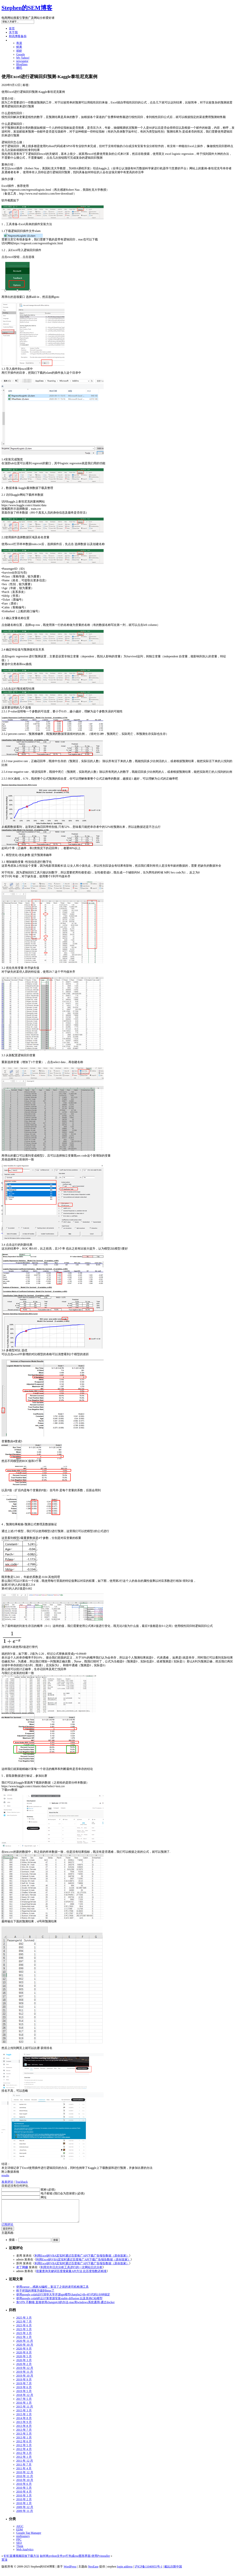 The width and height of the screenshot is (236, 2576). I want to click on 使用google colab运行清华大学开源gpt模型chatglm2-6b-4行代码1分钟搞定, so click(63, 2298).